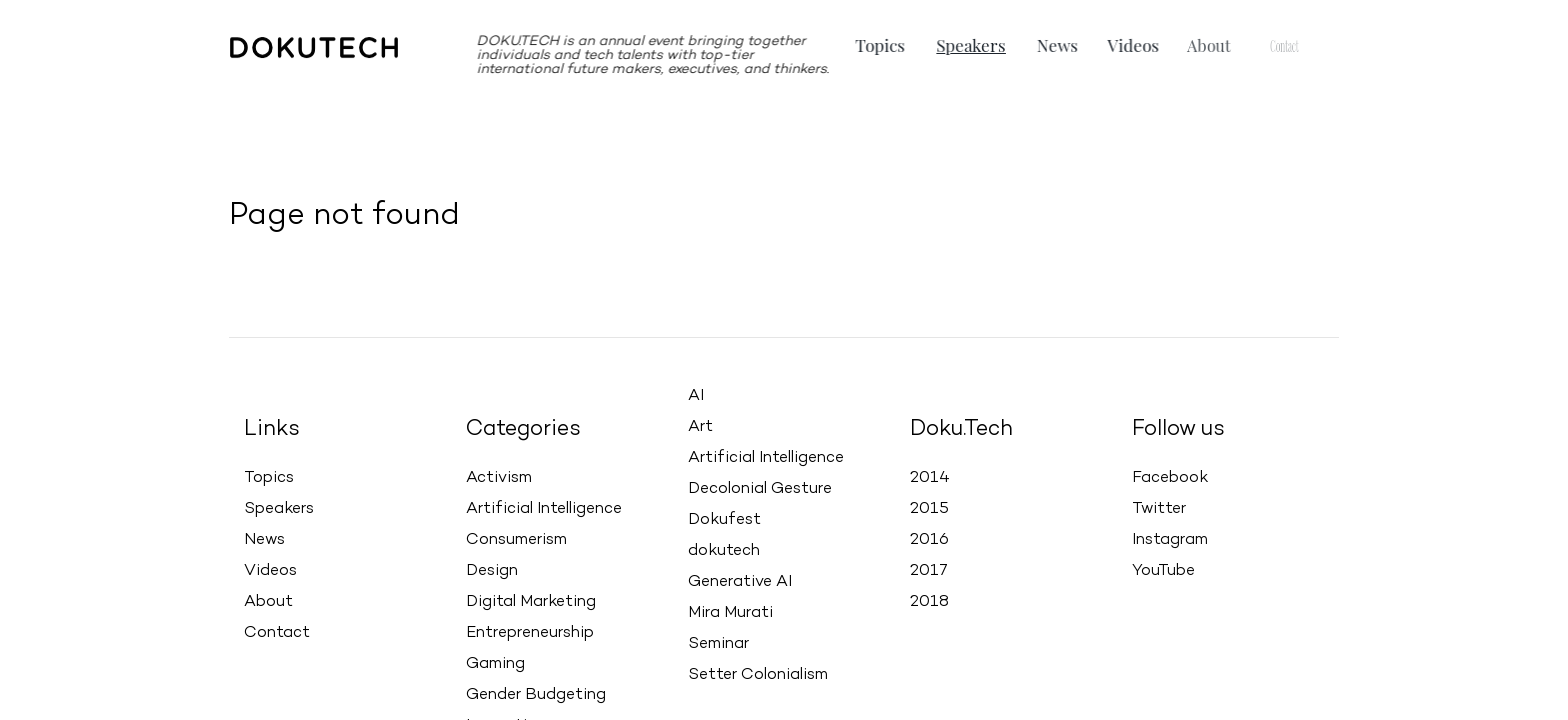 The image size is (1568, 720). I want to click on Digital Marketing, so click(531, 602).